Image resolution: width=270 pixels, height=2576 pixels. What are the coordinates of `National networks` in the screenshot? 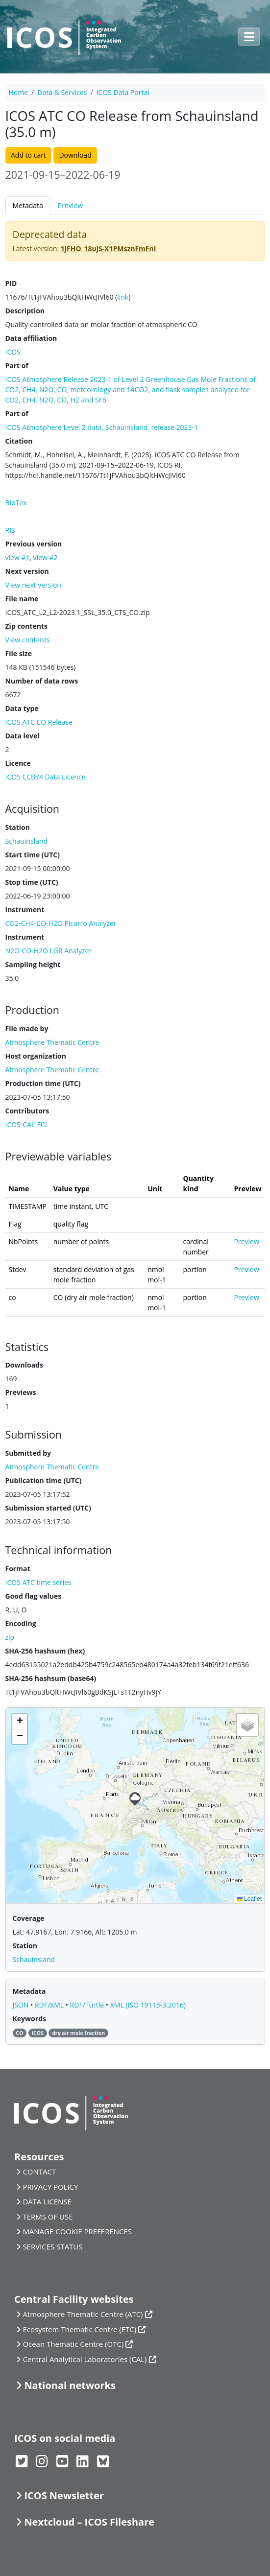 It's located at (69, 2385).